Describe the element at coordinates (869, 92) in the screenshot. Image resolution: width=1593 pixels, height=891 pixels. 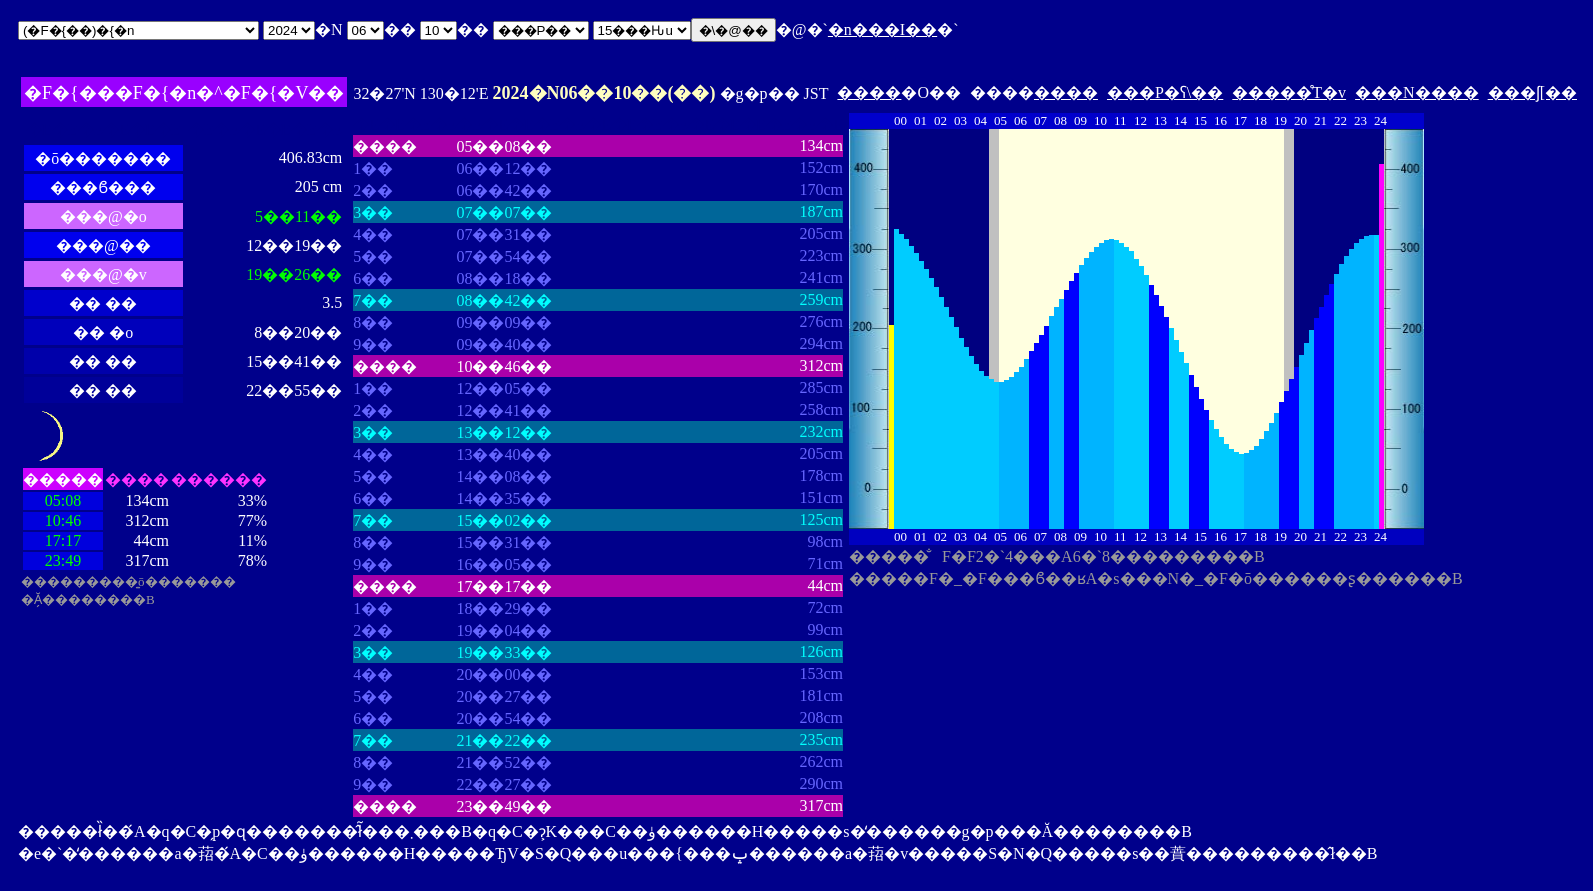
I see `����` at that location.